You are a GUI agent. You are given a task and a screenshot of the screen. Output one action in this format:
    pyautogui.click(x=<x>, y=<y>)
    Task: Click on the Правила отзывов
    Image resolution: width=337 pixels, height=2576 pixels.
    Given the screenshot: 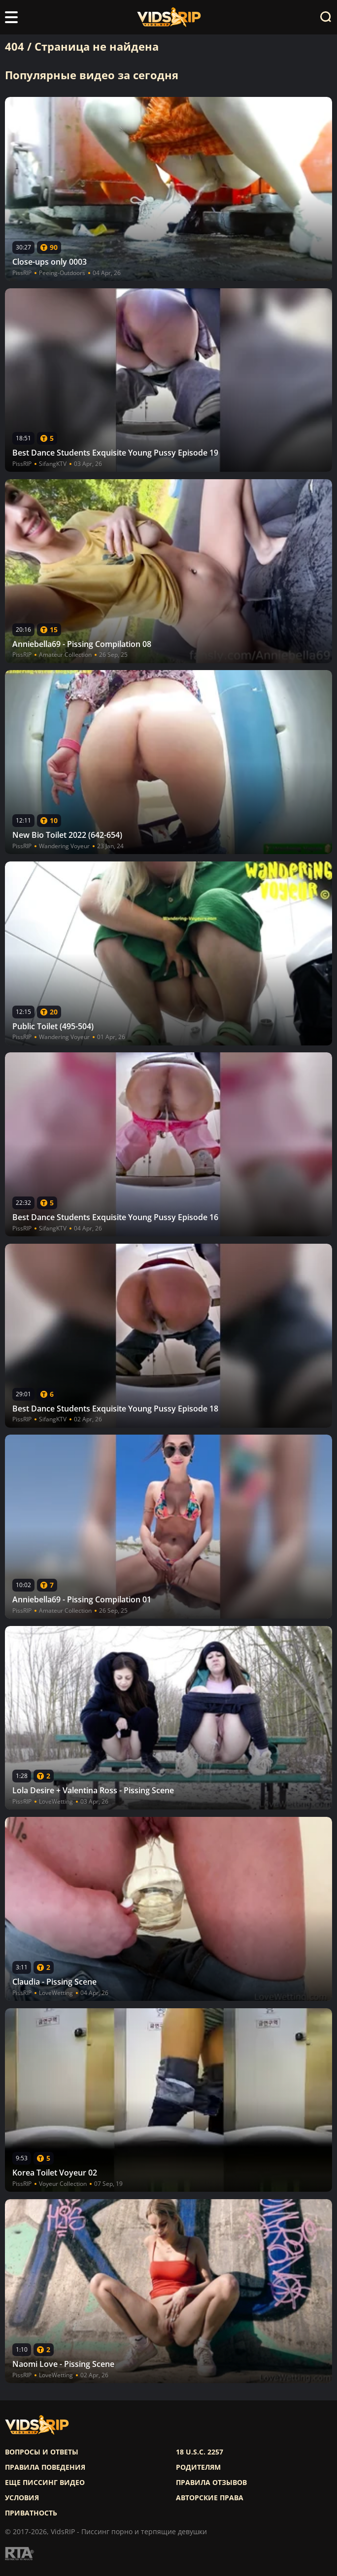 What is the action you would take?
    pyautogui.click(x=211, y=2482)
    